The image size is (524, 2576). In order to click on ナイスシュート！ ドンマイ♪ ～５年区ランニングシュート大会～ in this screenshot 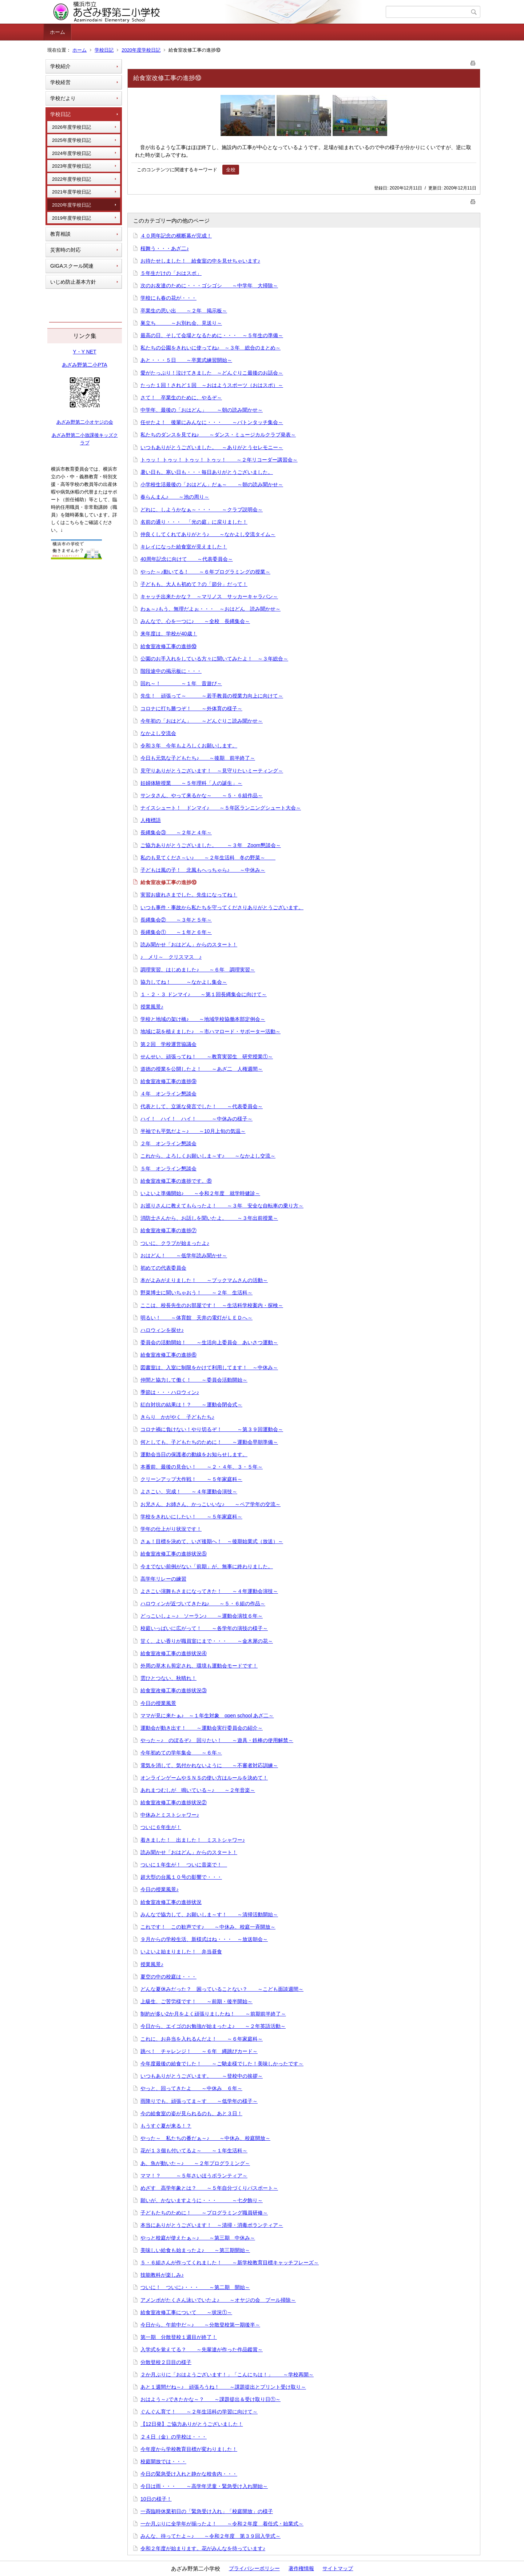, I will do `click(220, 808)`.